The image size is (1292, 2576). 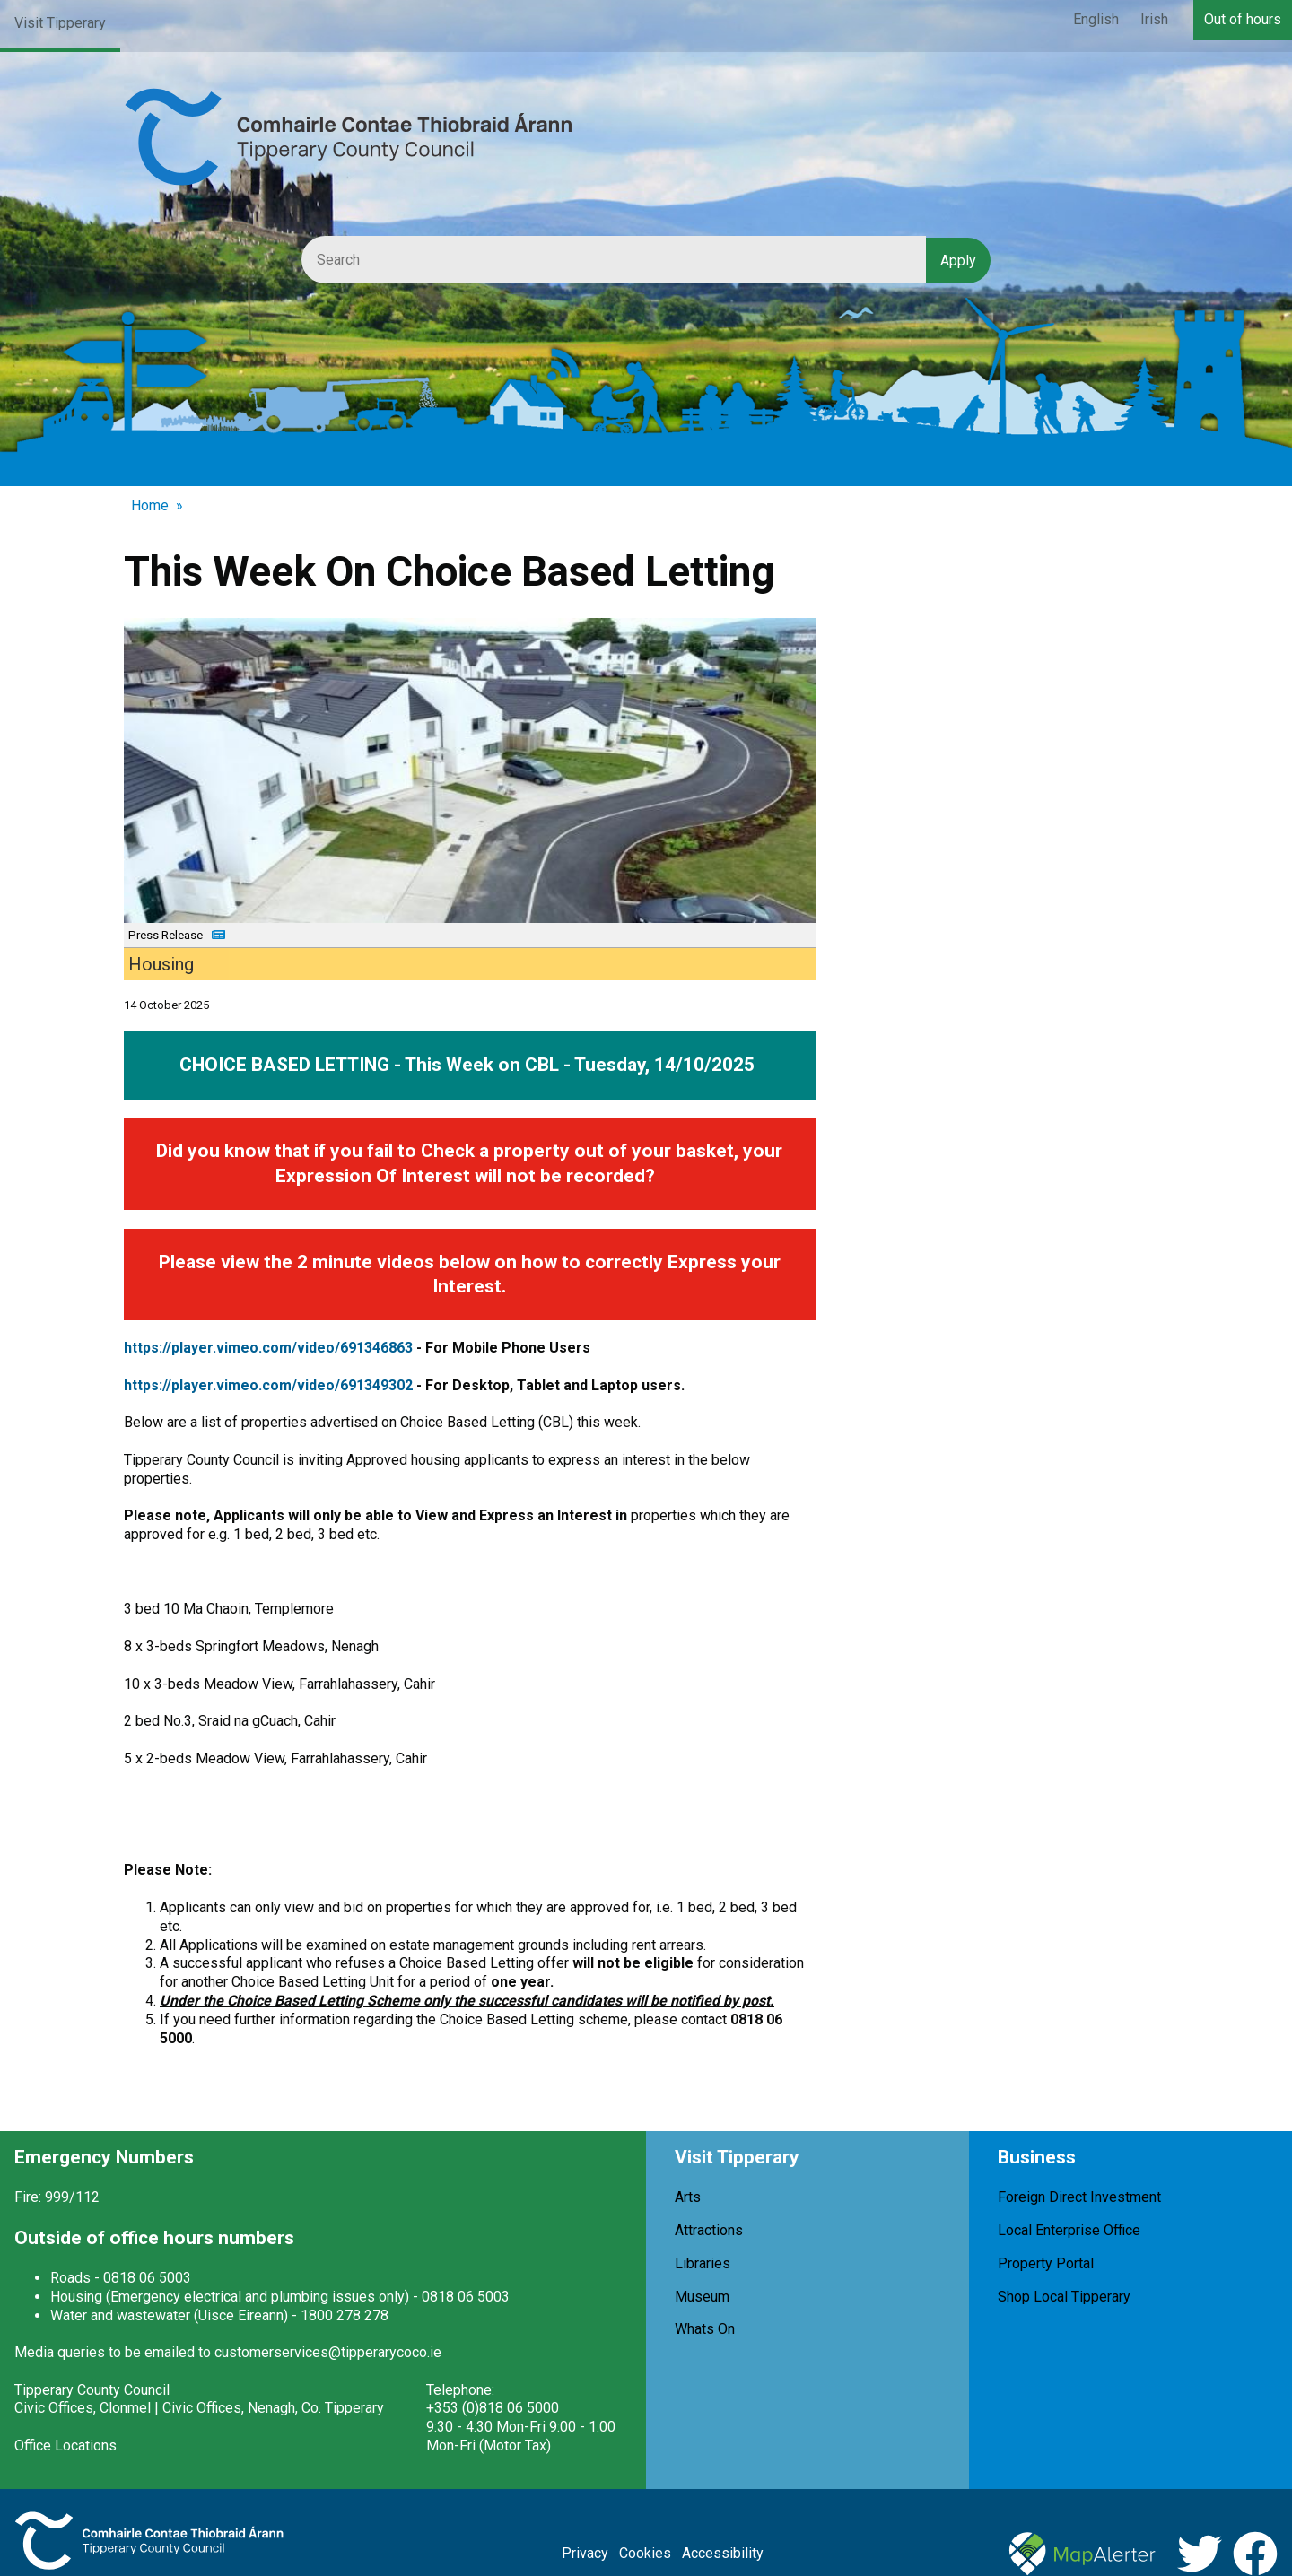 What do you see at coordinates (1096, 19) in the screenshot?
I see `English` at bounding box center [1096, 19].